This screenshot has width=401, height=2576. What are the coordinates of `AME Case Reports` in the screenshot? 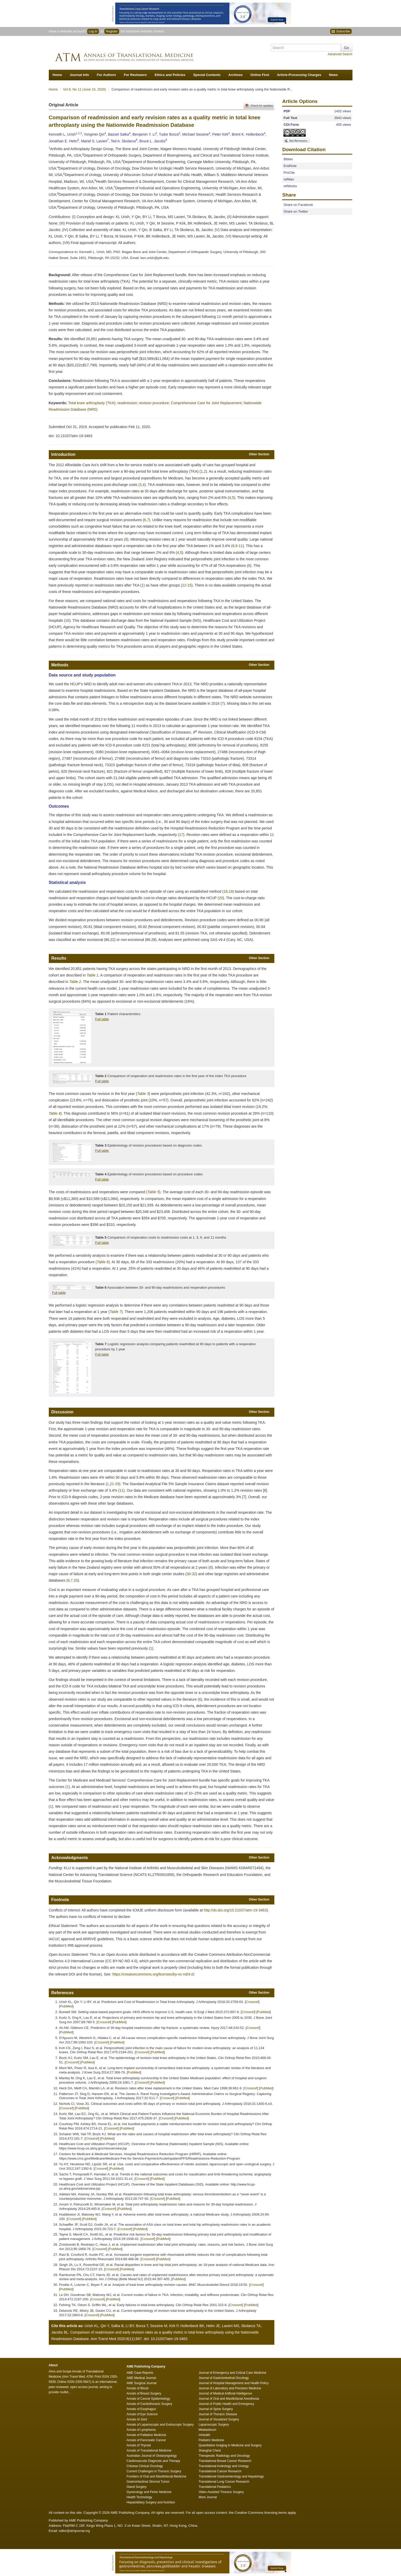 It's located at (140, 2373).